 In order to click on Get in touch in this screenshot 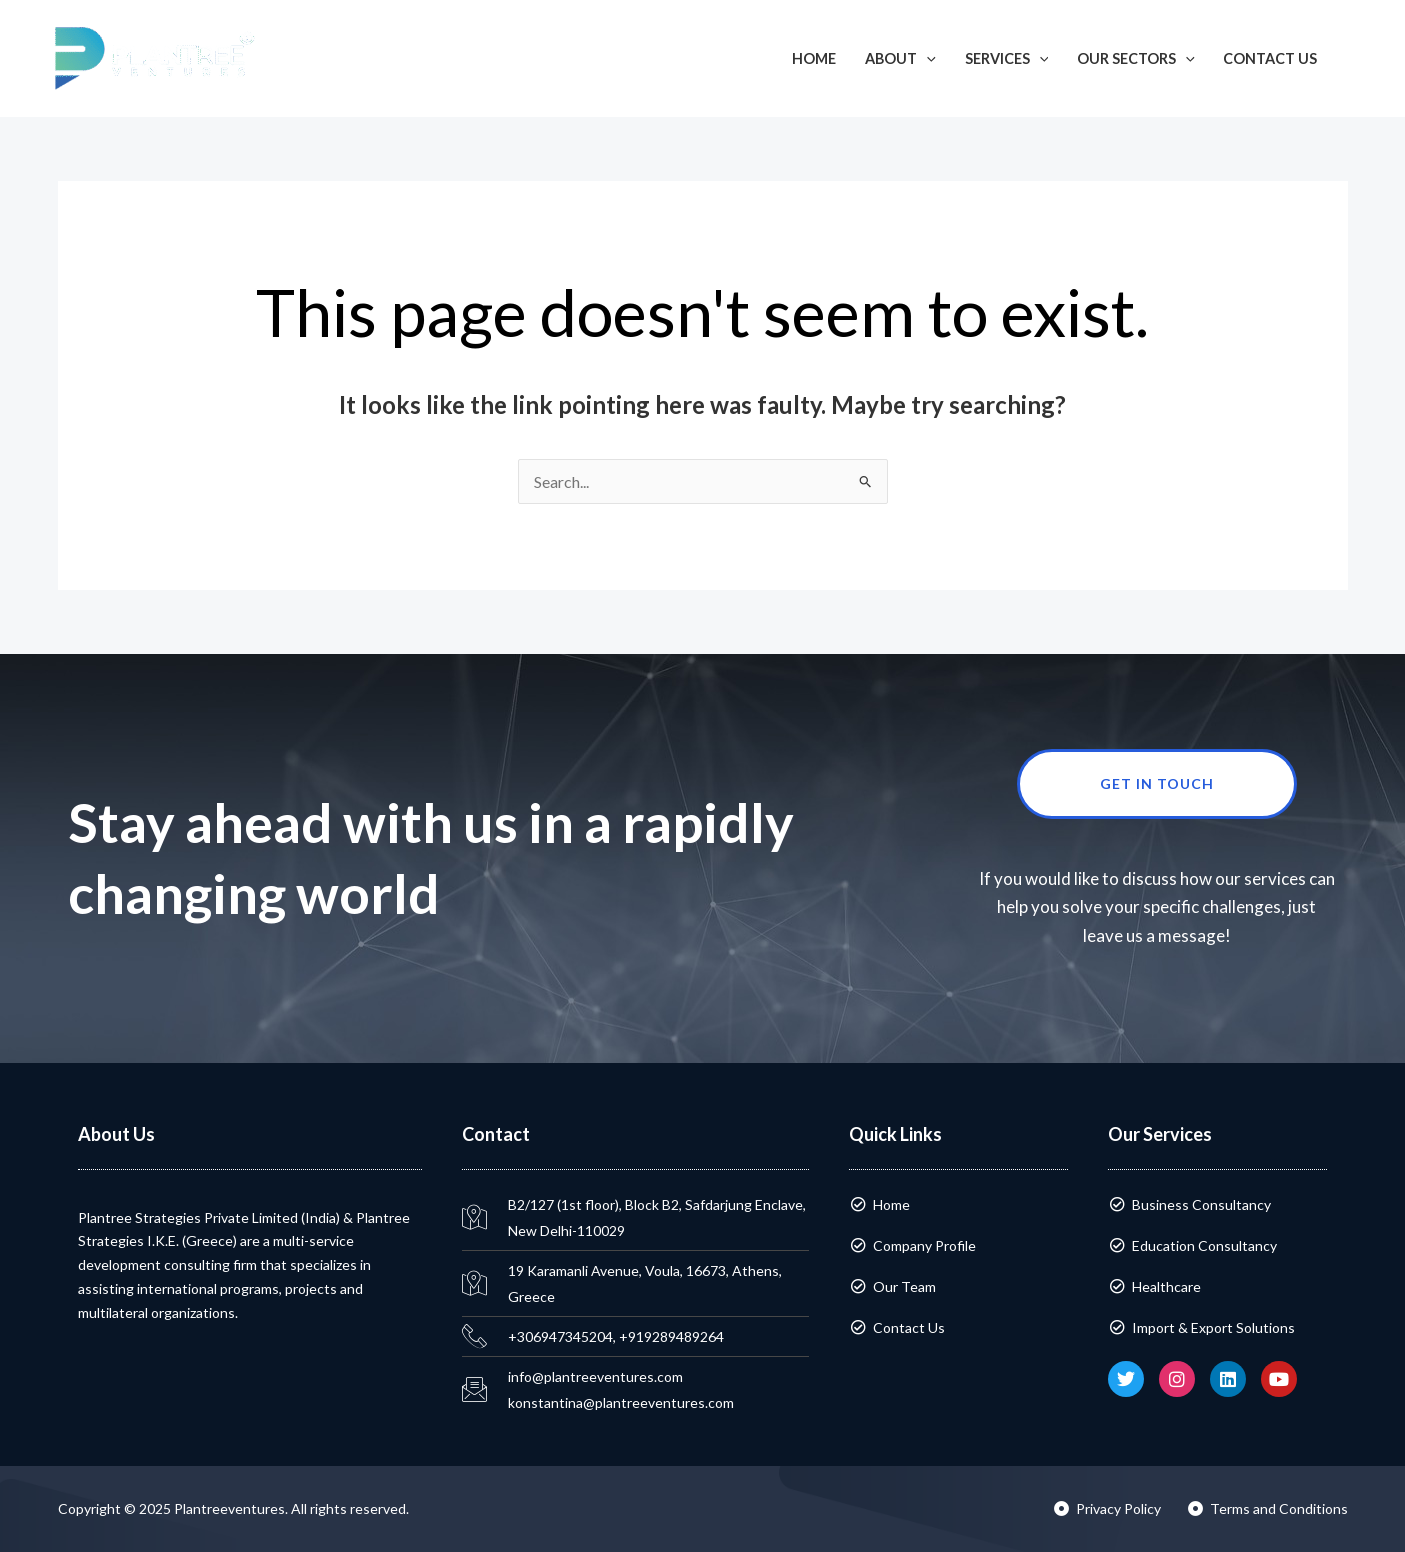, I will do `click(1198, 784)`.